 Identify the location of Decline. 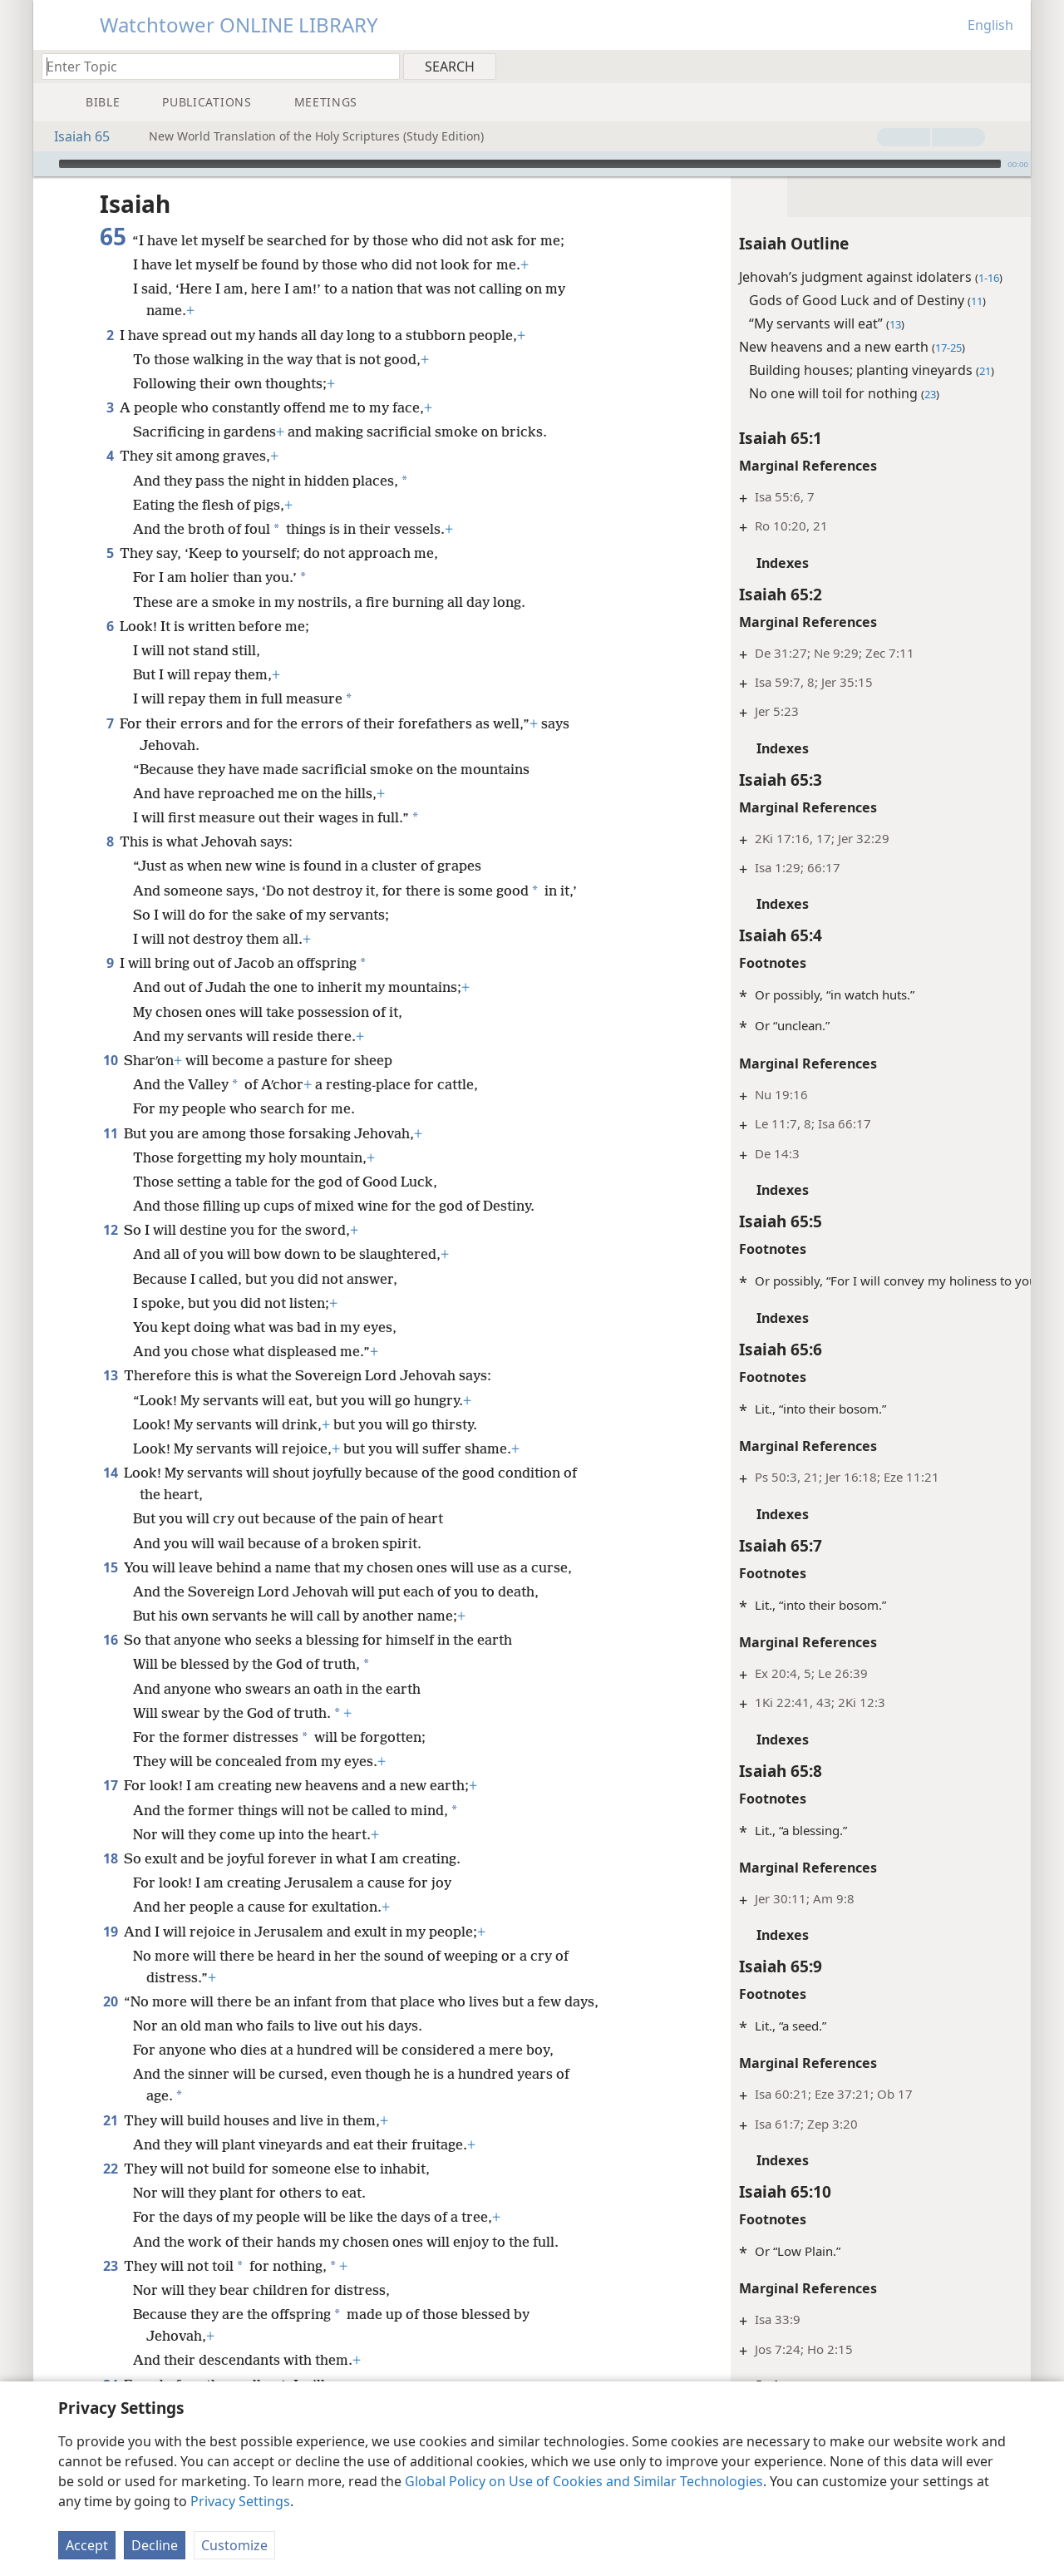
(154, 2545).